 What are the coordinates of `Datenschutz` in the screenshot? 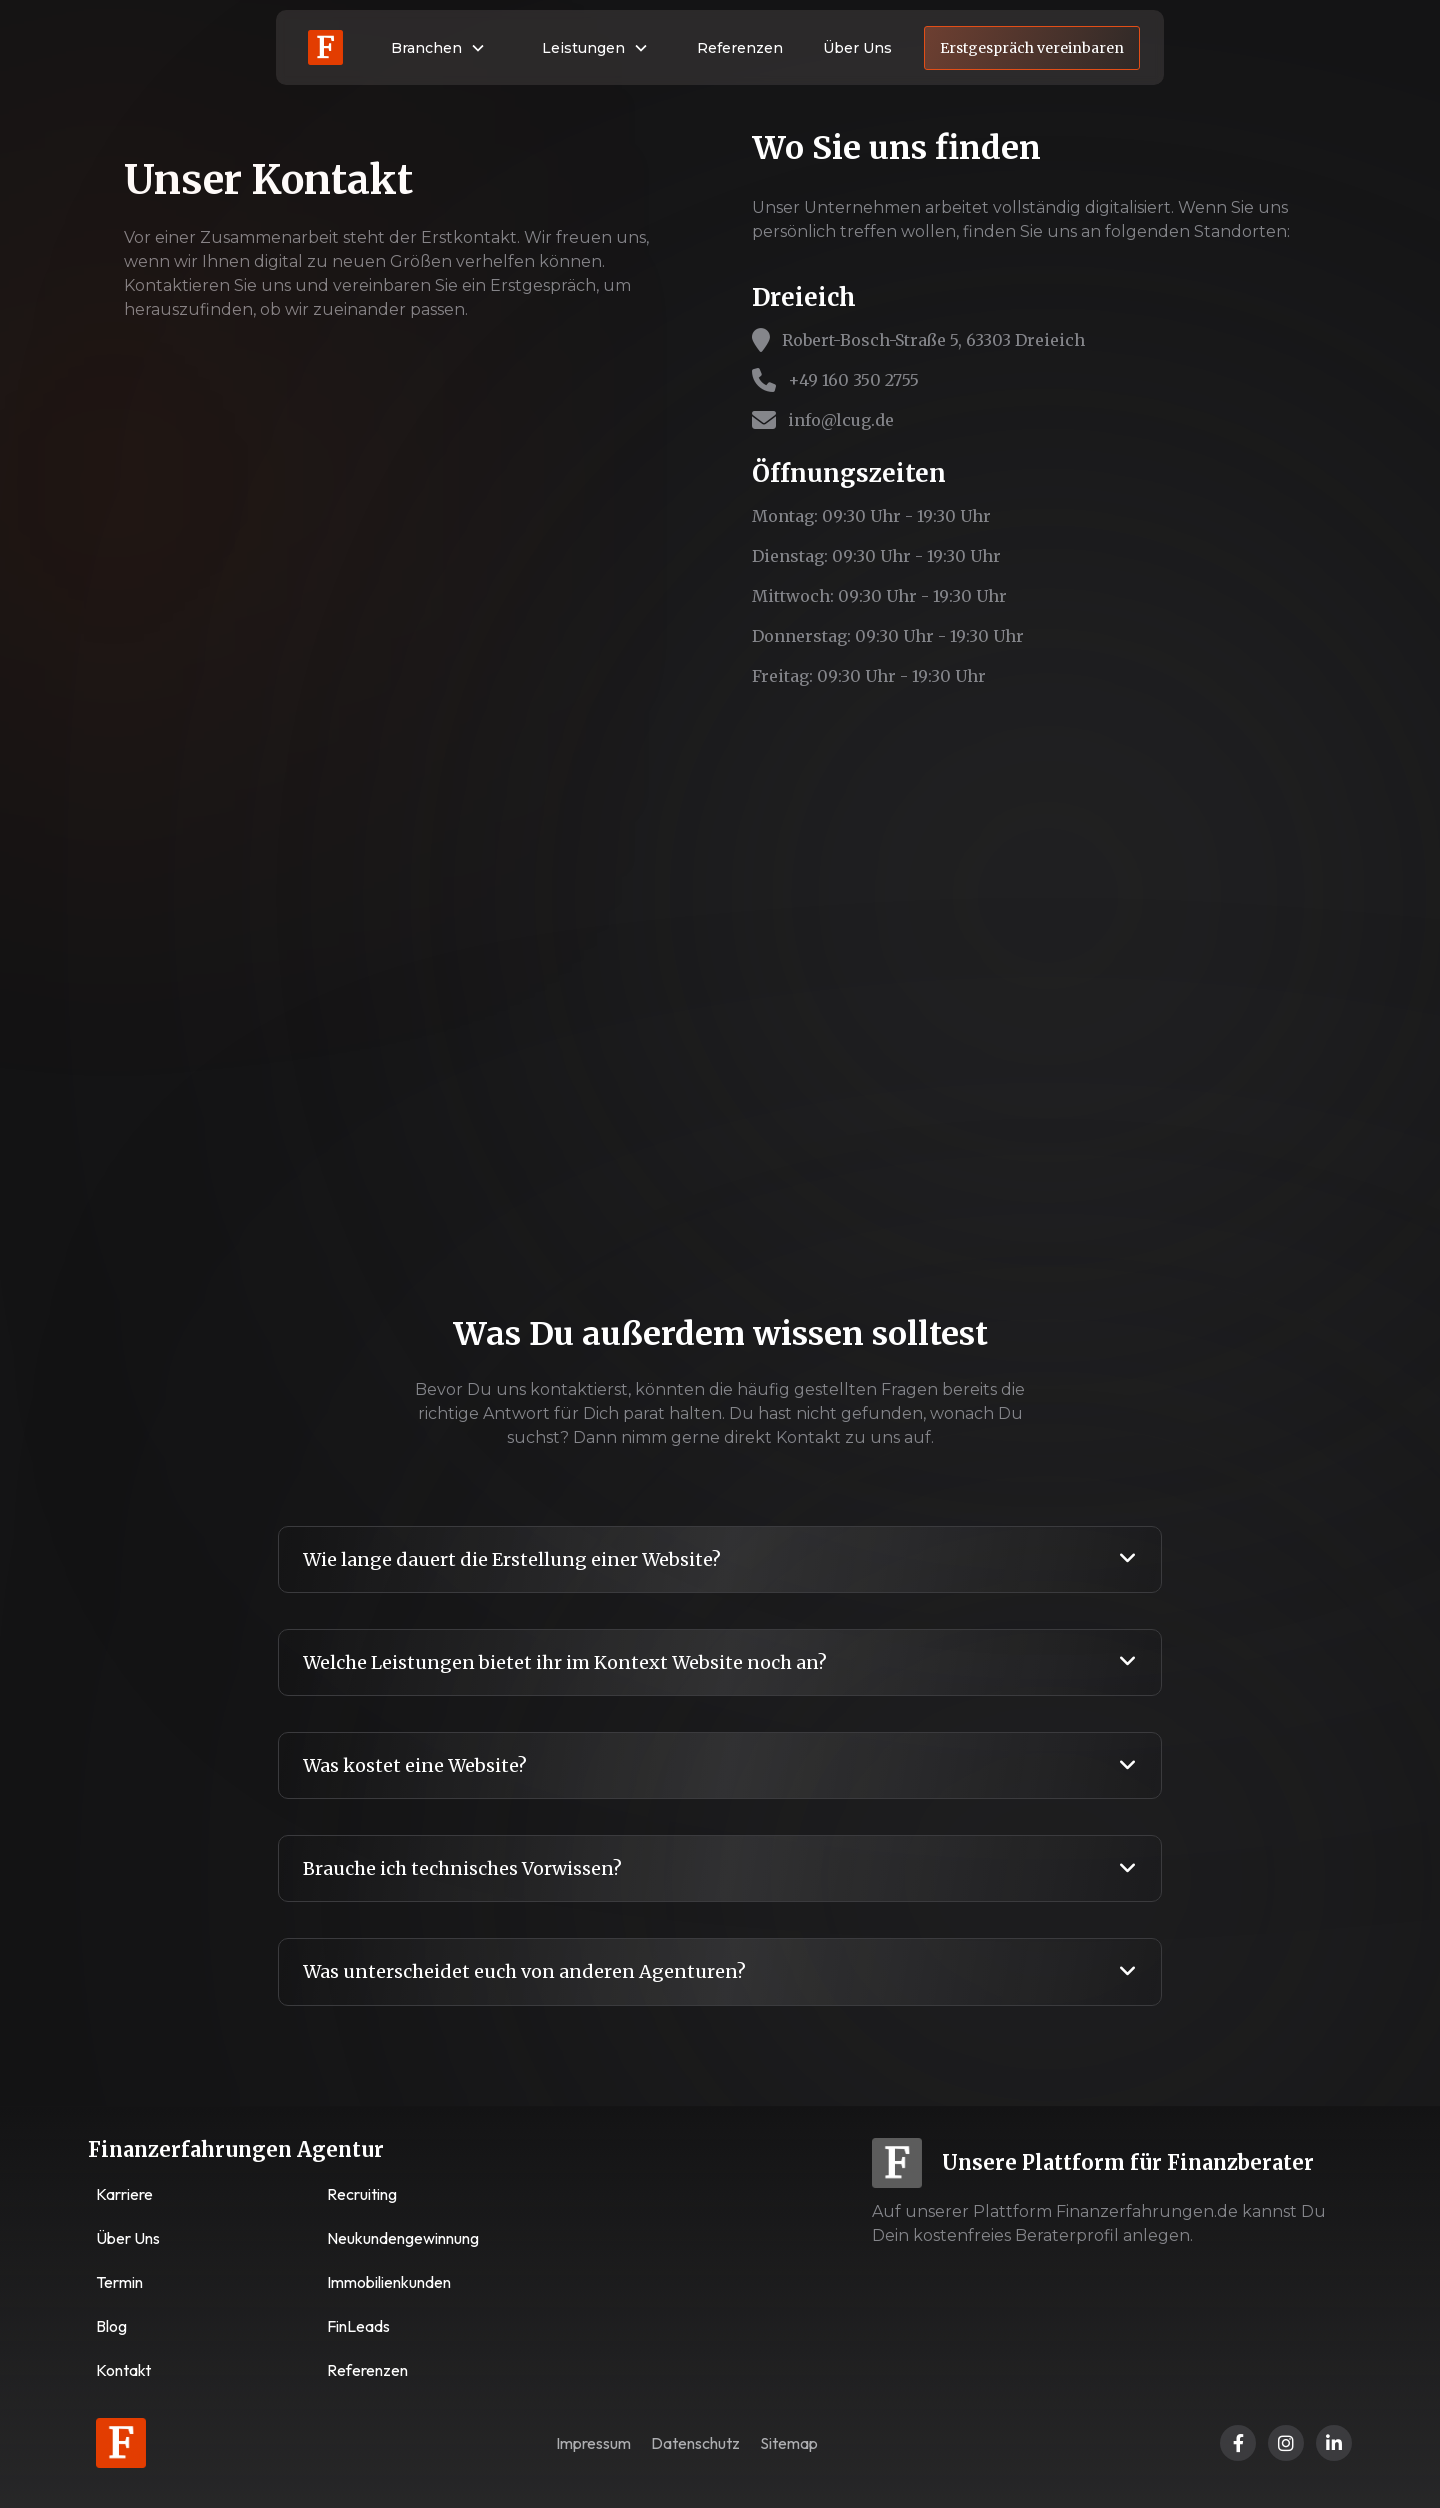 It's located at (695, 2443).